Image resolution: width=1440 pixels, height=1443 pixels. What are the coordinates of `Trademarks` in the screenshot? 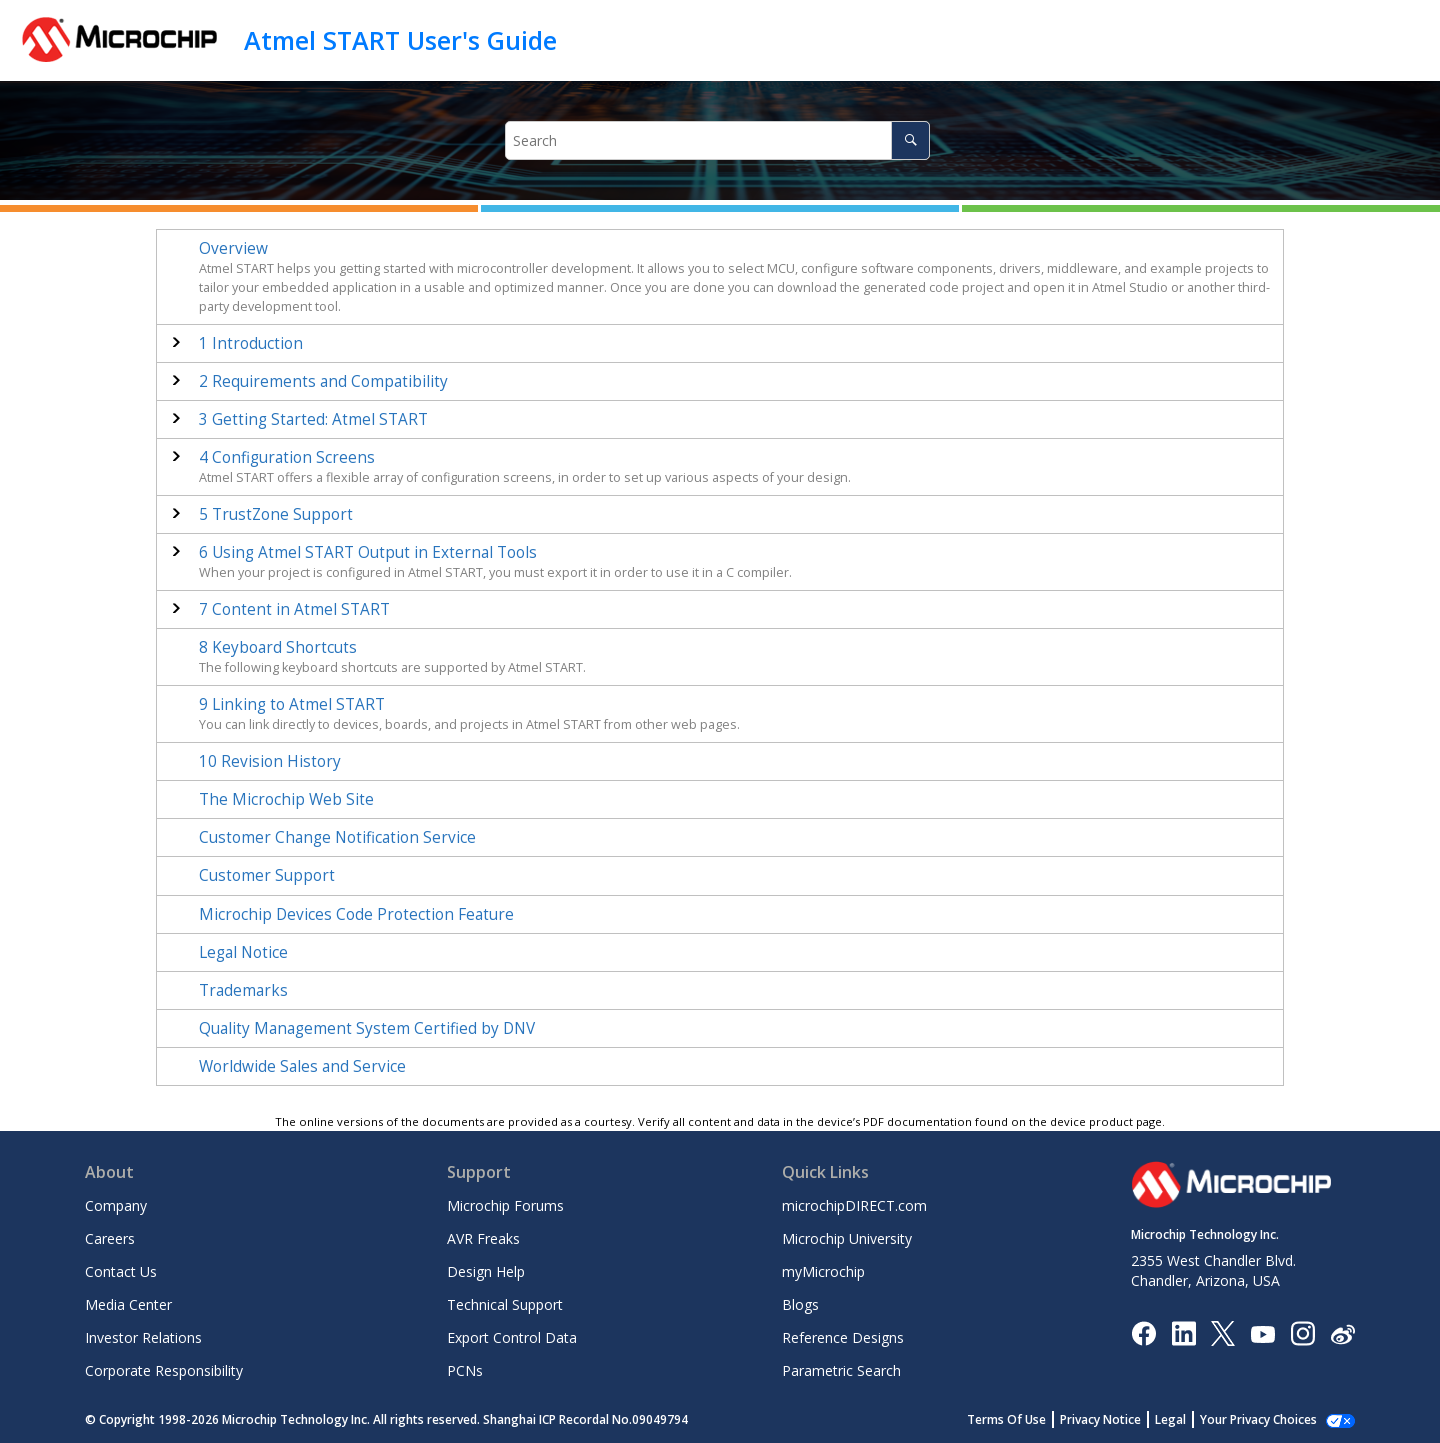 It's located at (243, 990).